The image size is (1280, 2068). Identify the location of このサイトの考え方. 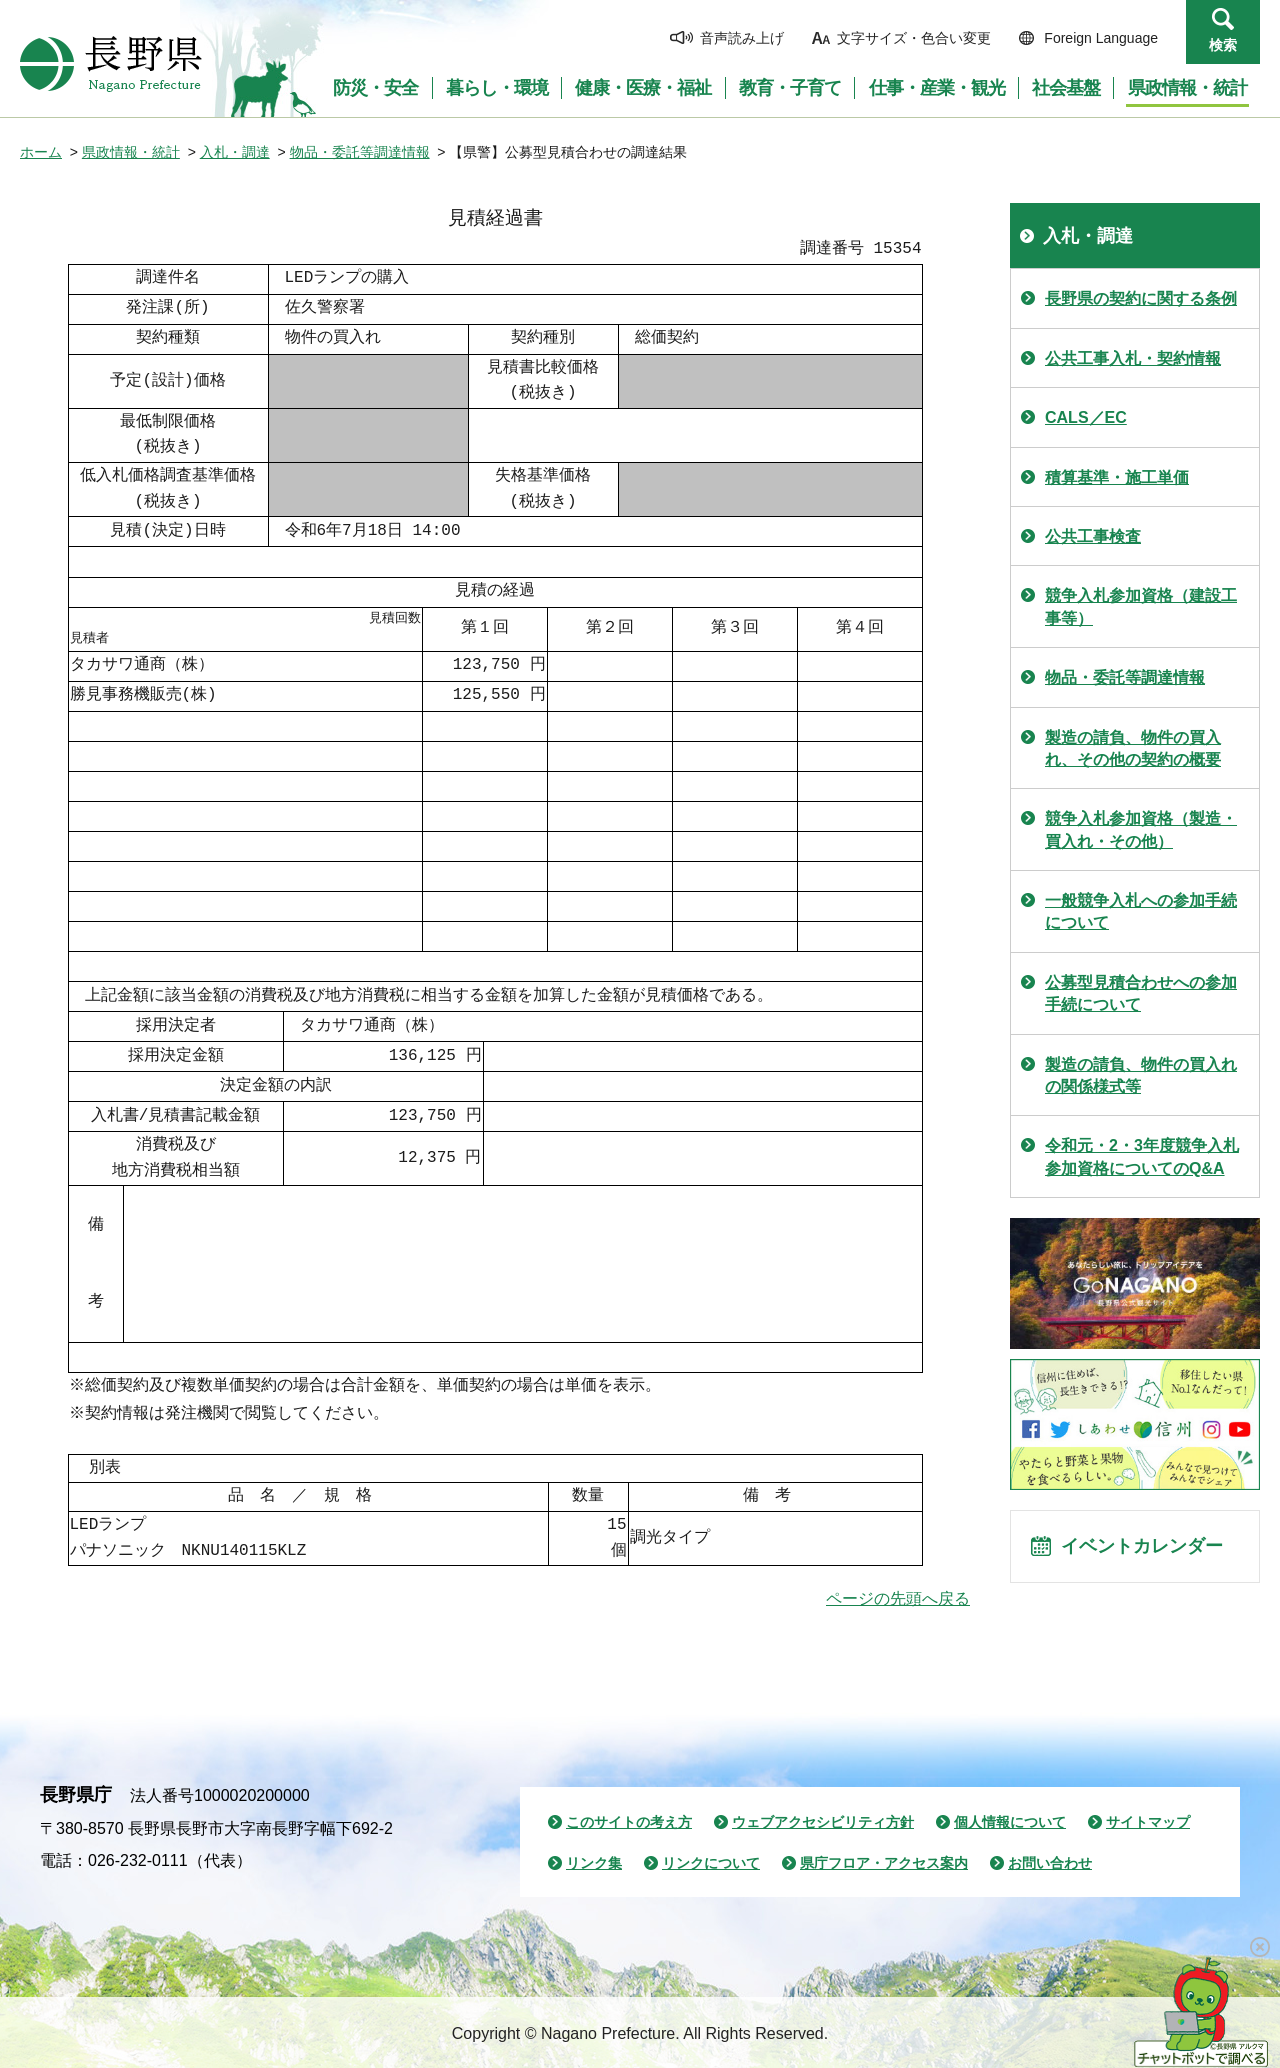
(629, 1822).